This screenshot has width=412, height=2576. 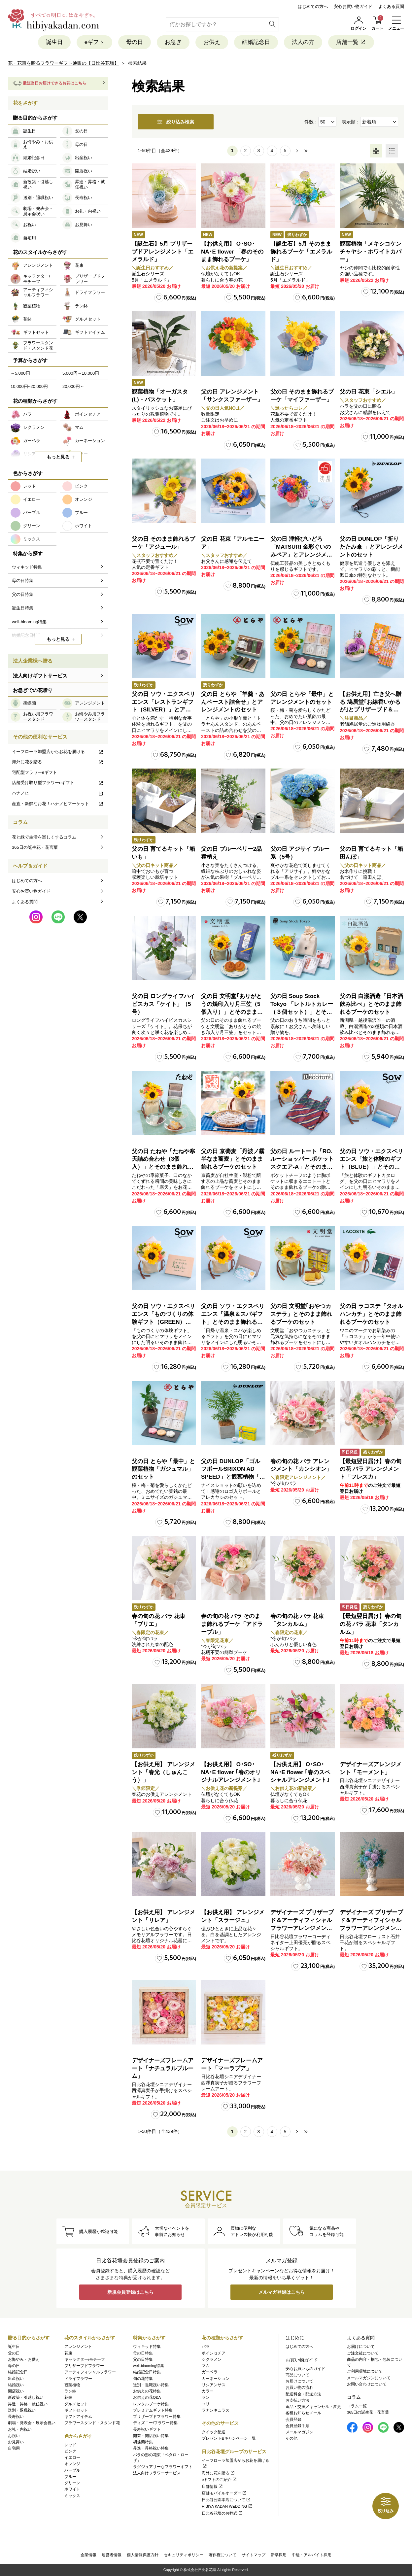 What do you see at coordinates (313, 6) in the screenshot?
I see `はじめての方へ` at bounding box center [313, 6].